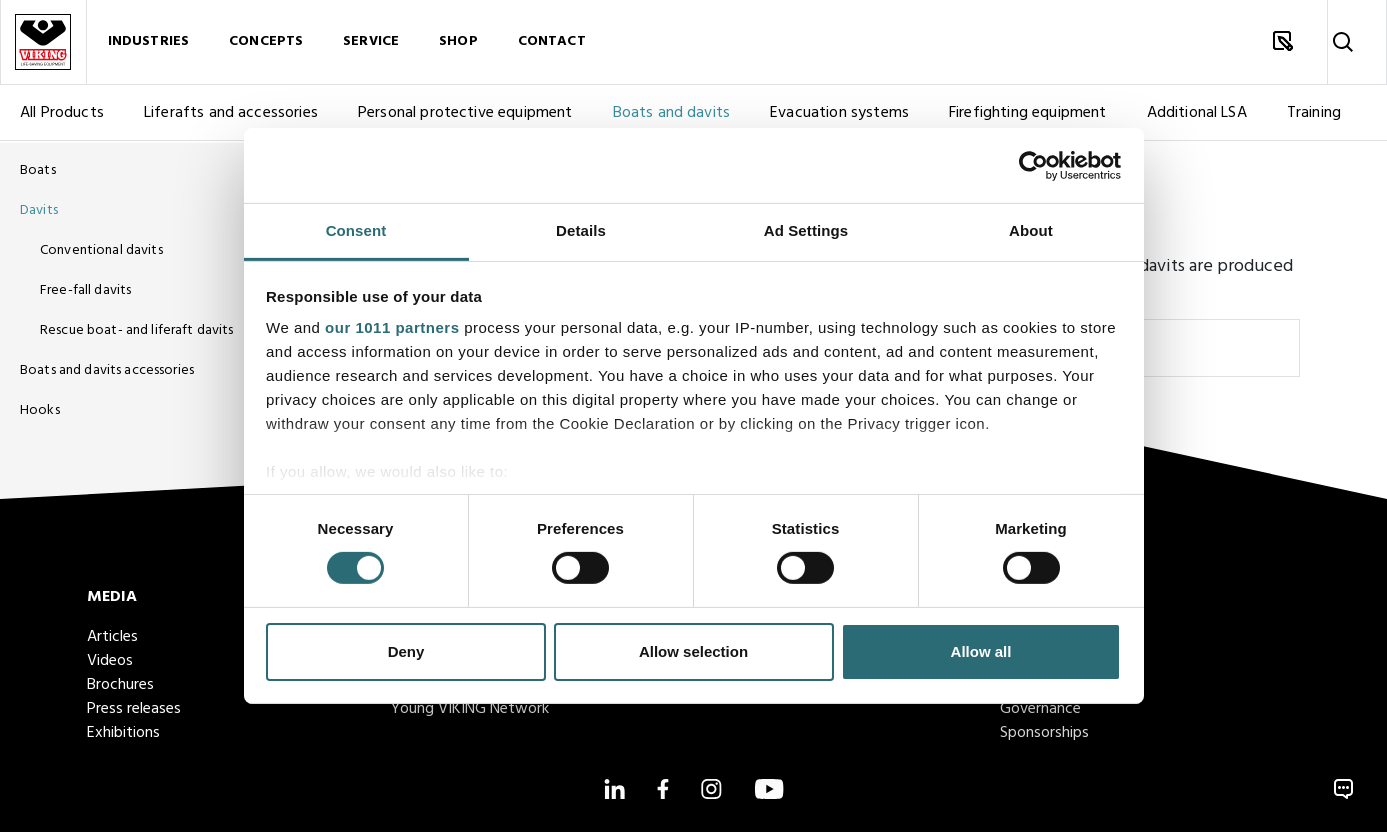  Describe the element at coordinates (1033, 165) in the screenshot. I see `[Usercentrics Cookiebot - opens in a new window]` at that location.